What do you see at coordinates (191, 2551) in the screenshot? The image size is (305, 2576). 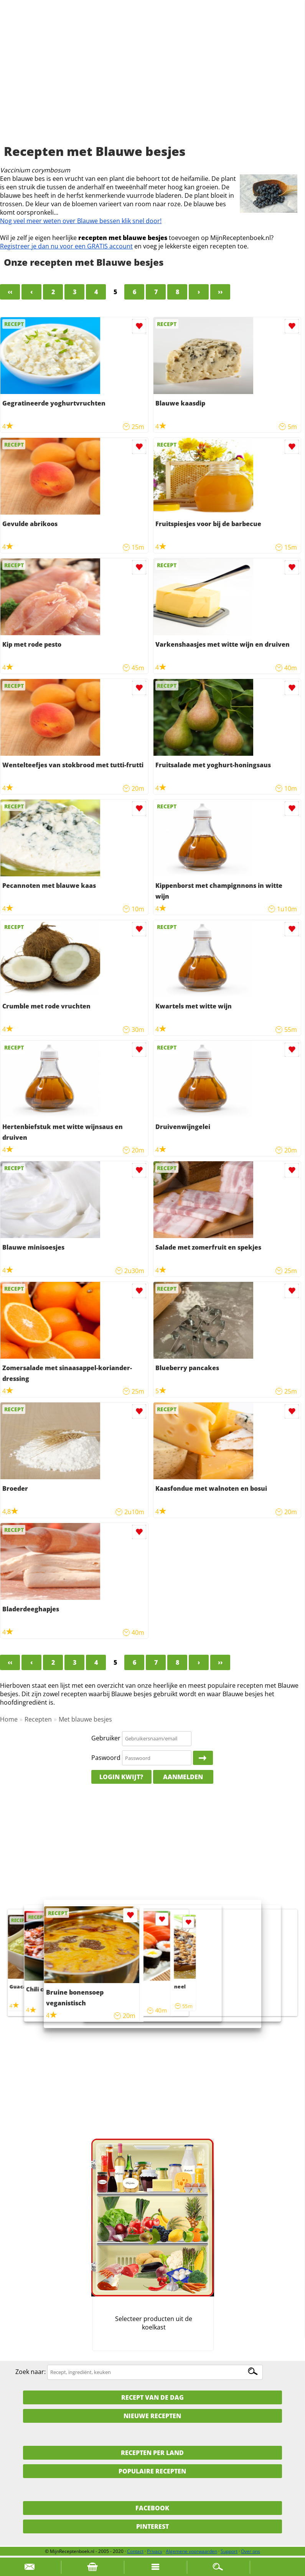 I see `Algemene voorwaarden` at bounding box center [191, 2551].